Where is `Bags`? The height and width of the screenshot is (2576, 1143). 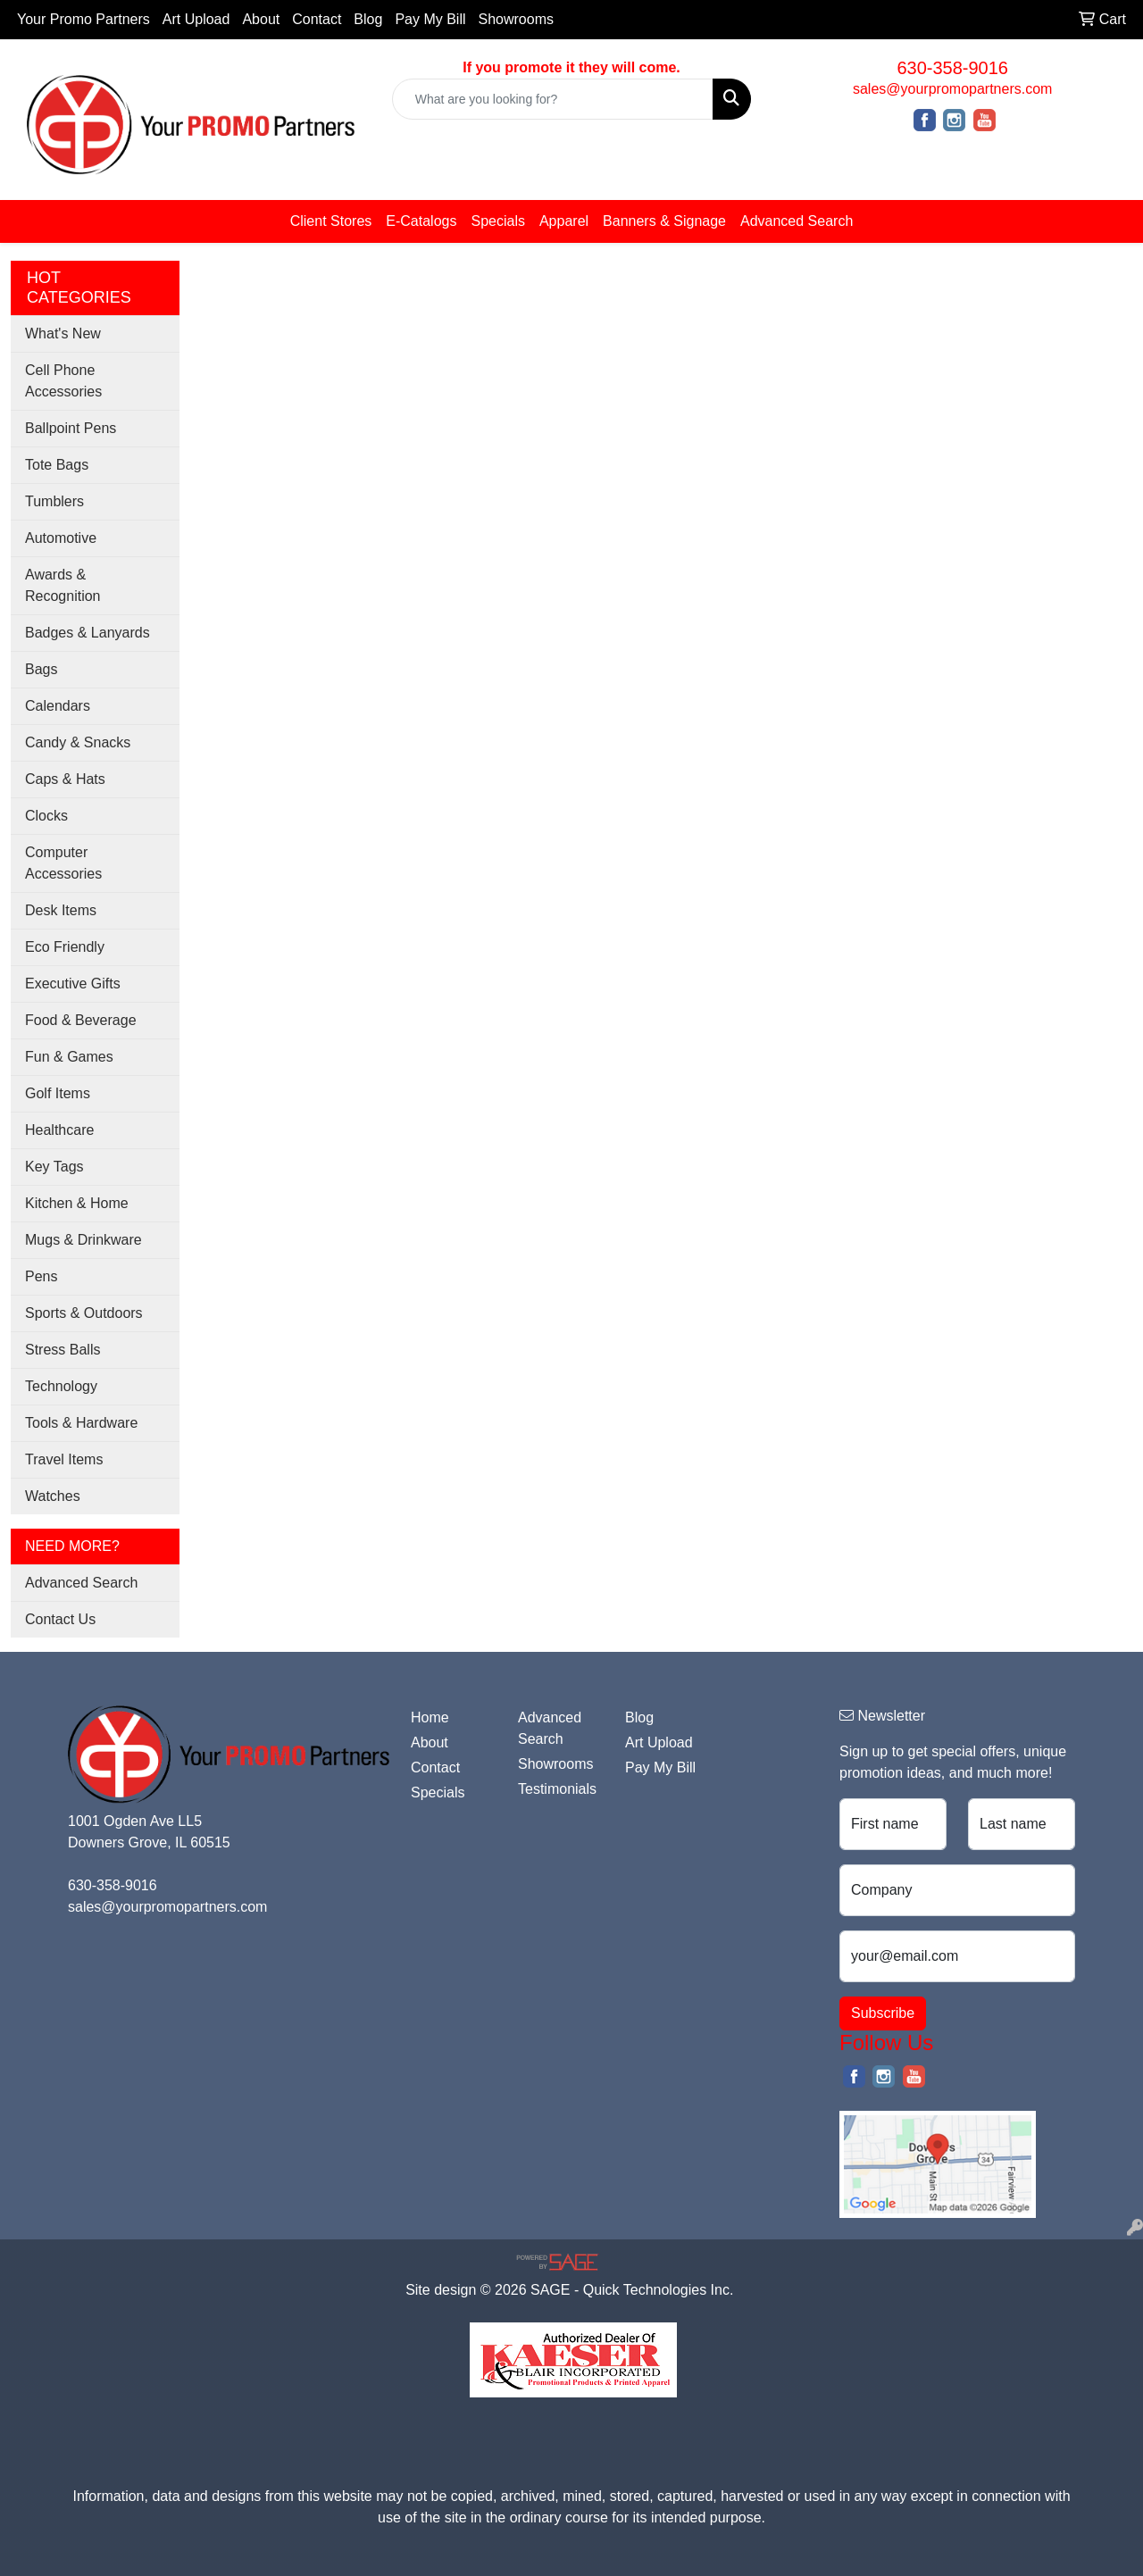 Bags is located at coordinates (41, 669).